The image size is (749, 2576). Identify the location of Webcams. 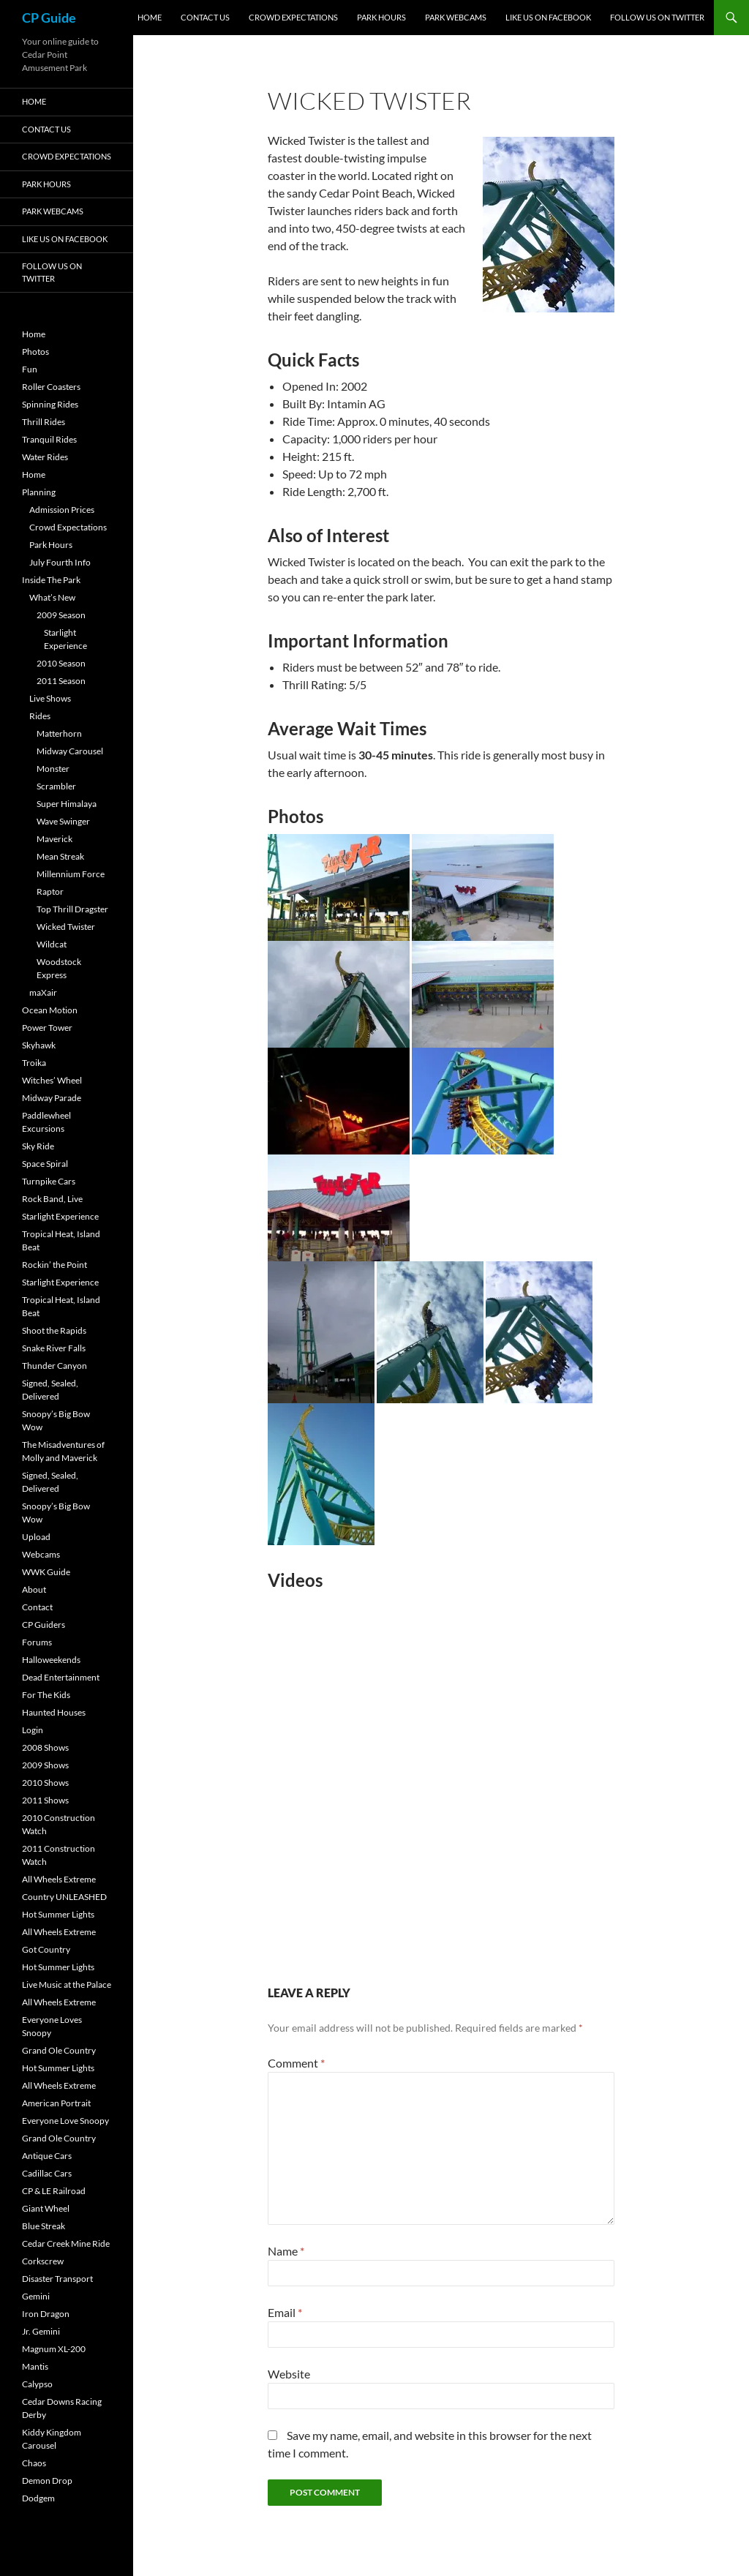
(41, 1554).